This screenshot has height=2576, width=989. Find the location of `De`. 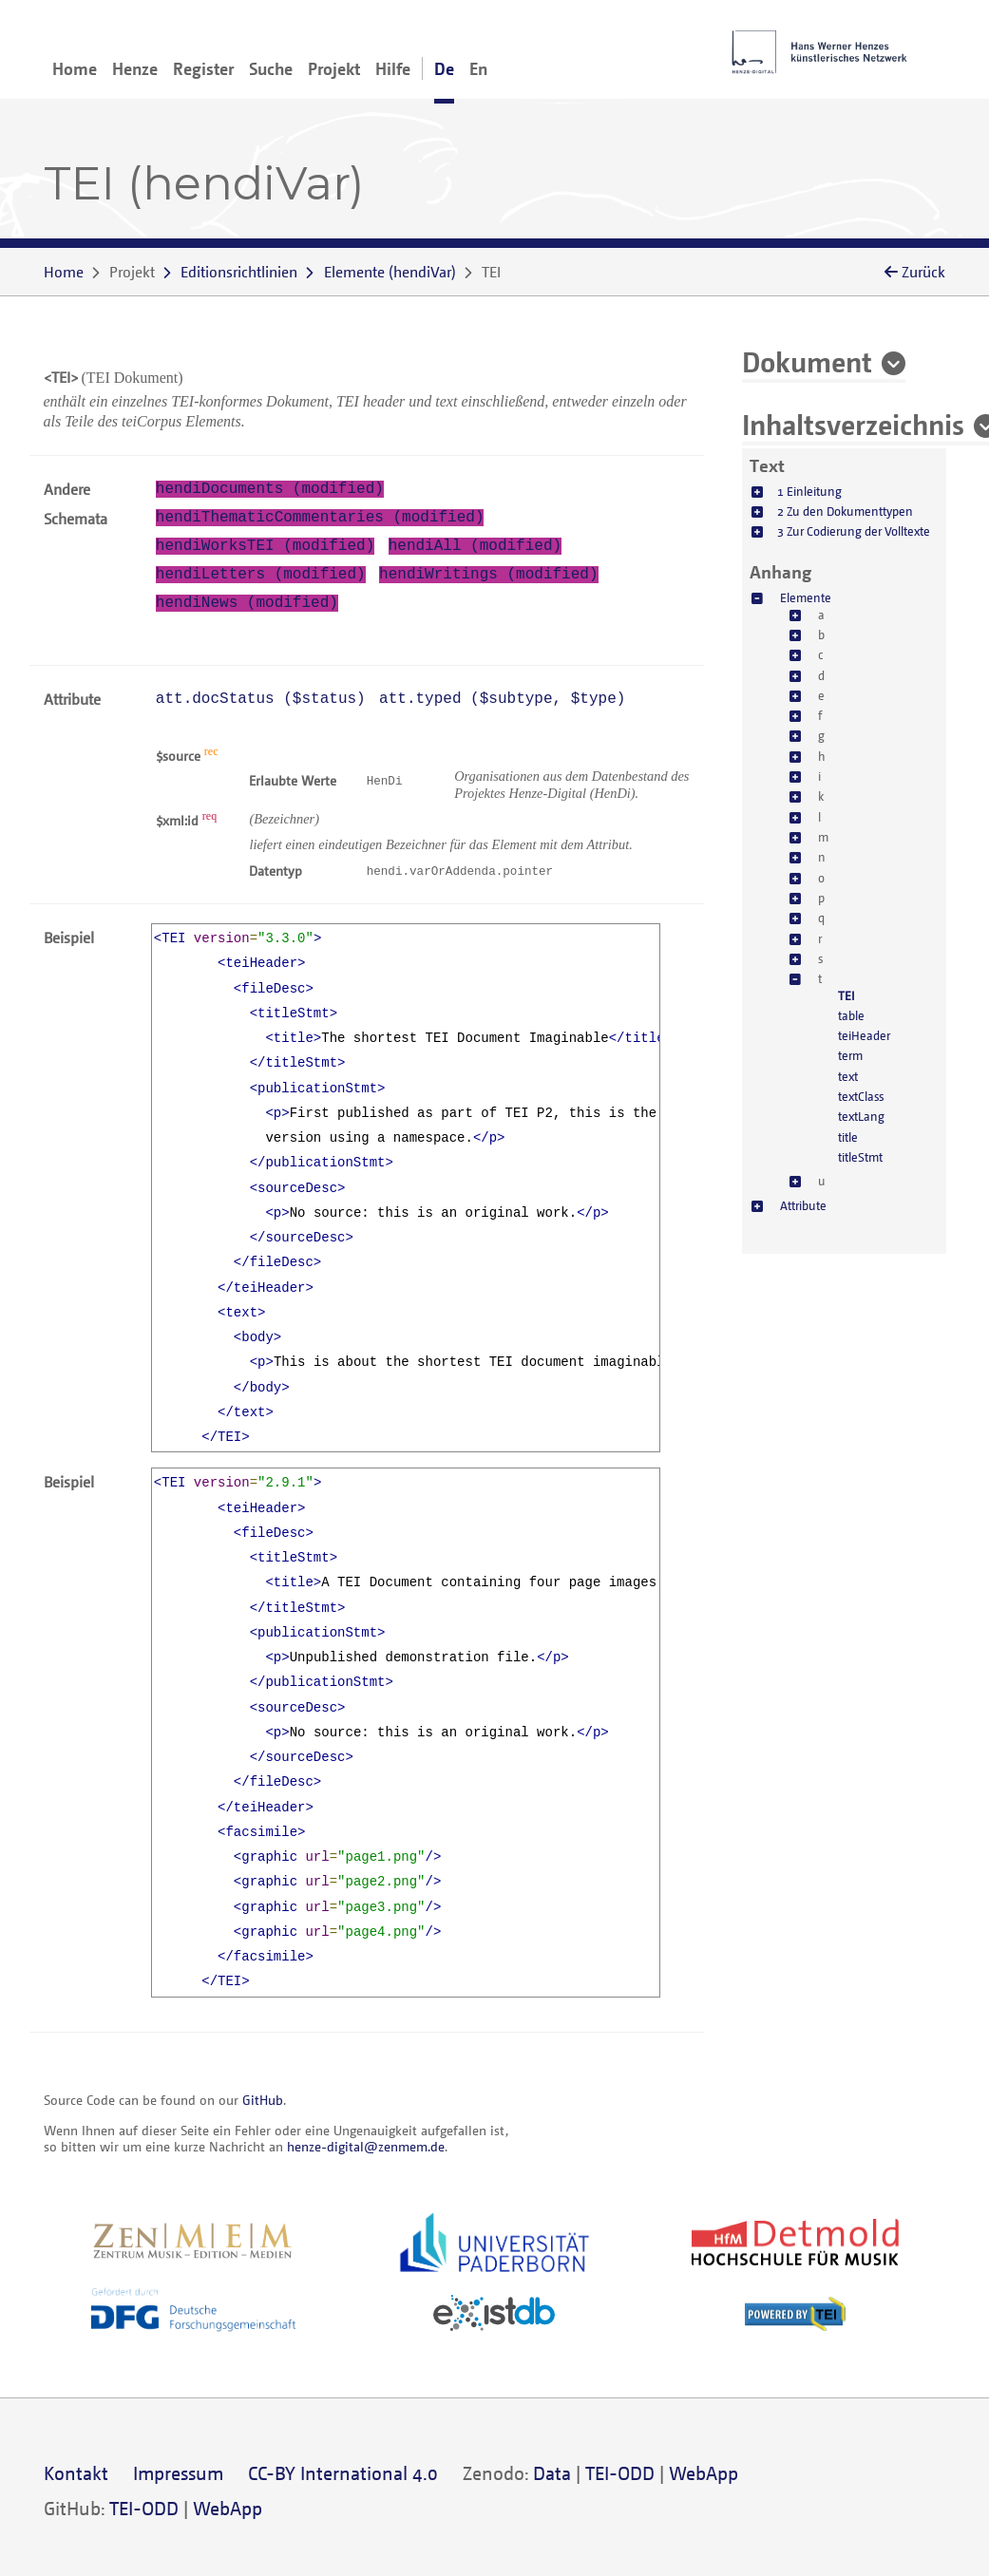

De is located at coordinates (444, 68).